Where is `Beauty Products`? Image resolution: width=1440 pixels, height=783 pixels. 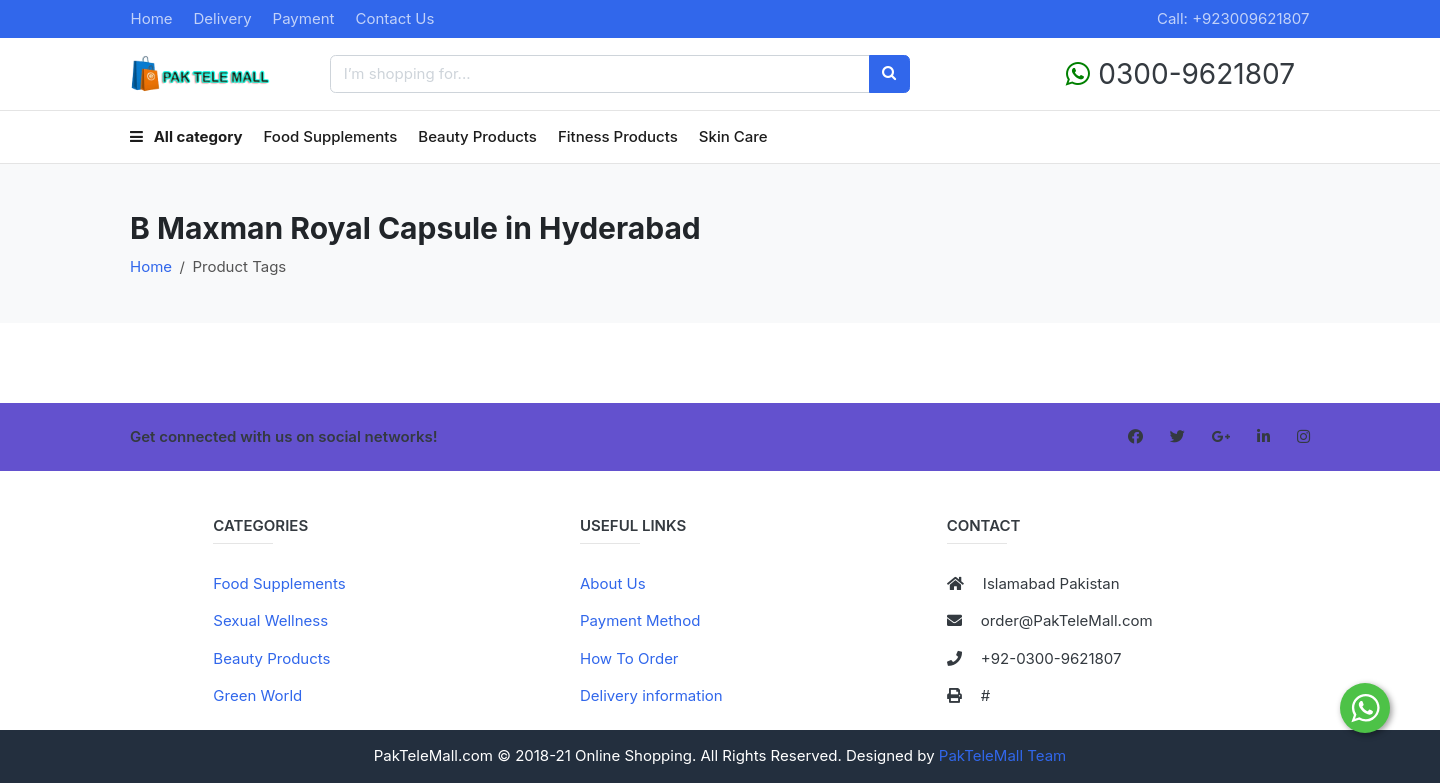 Beauty Products is located at coordinates (477, 136).